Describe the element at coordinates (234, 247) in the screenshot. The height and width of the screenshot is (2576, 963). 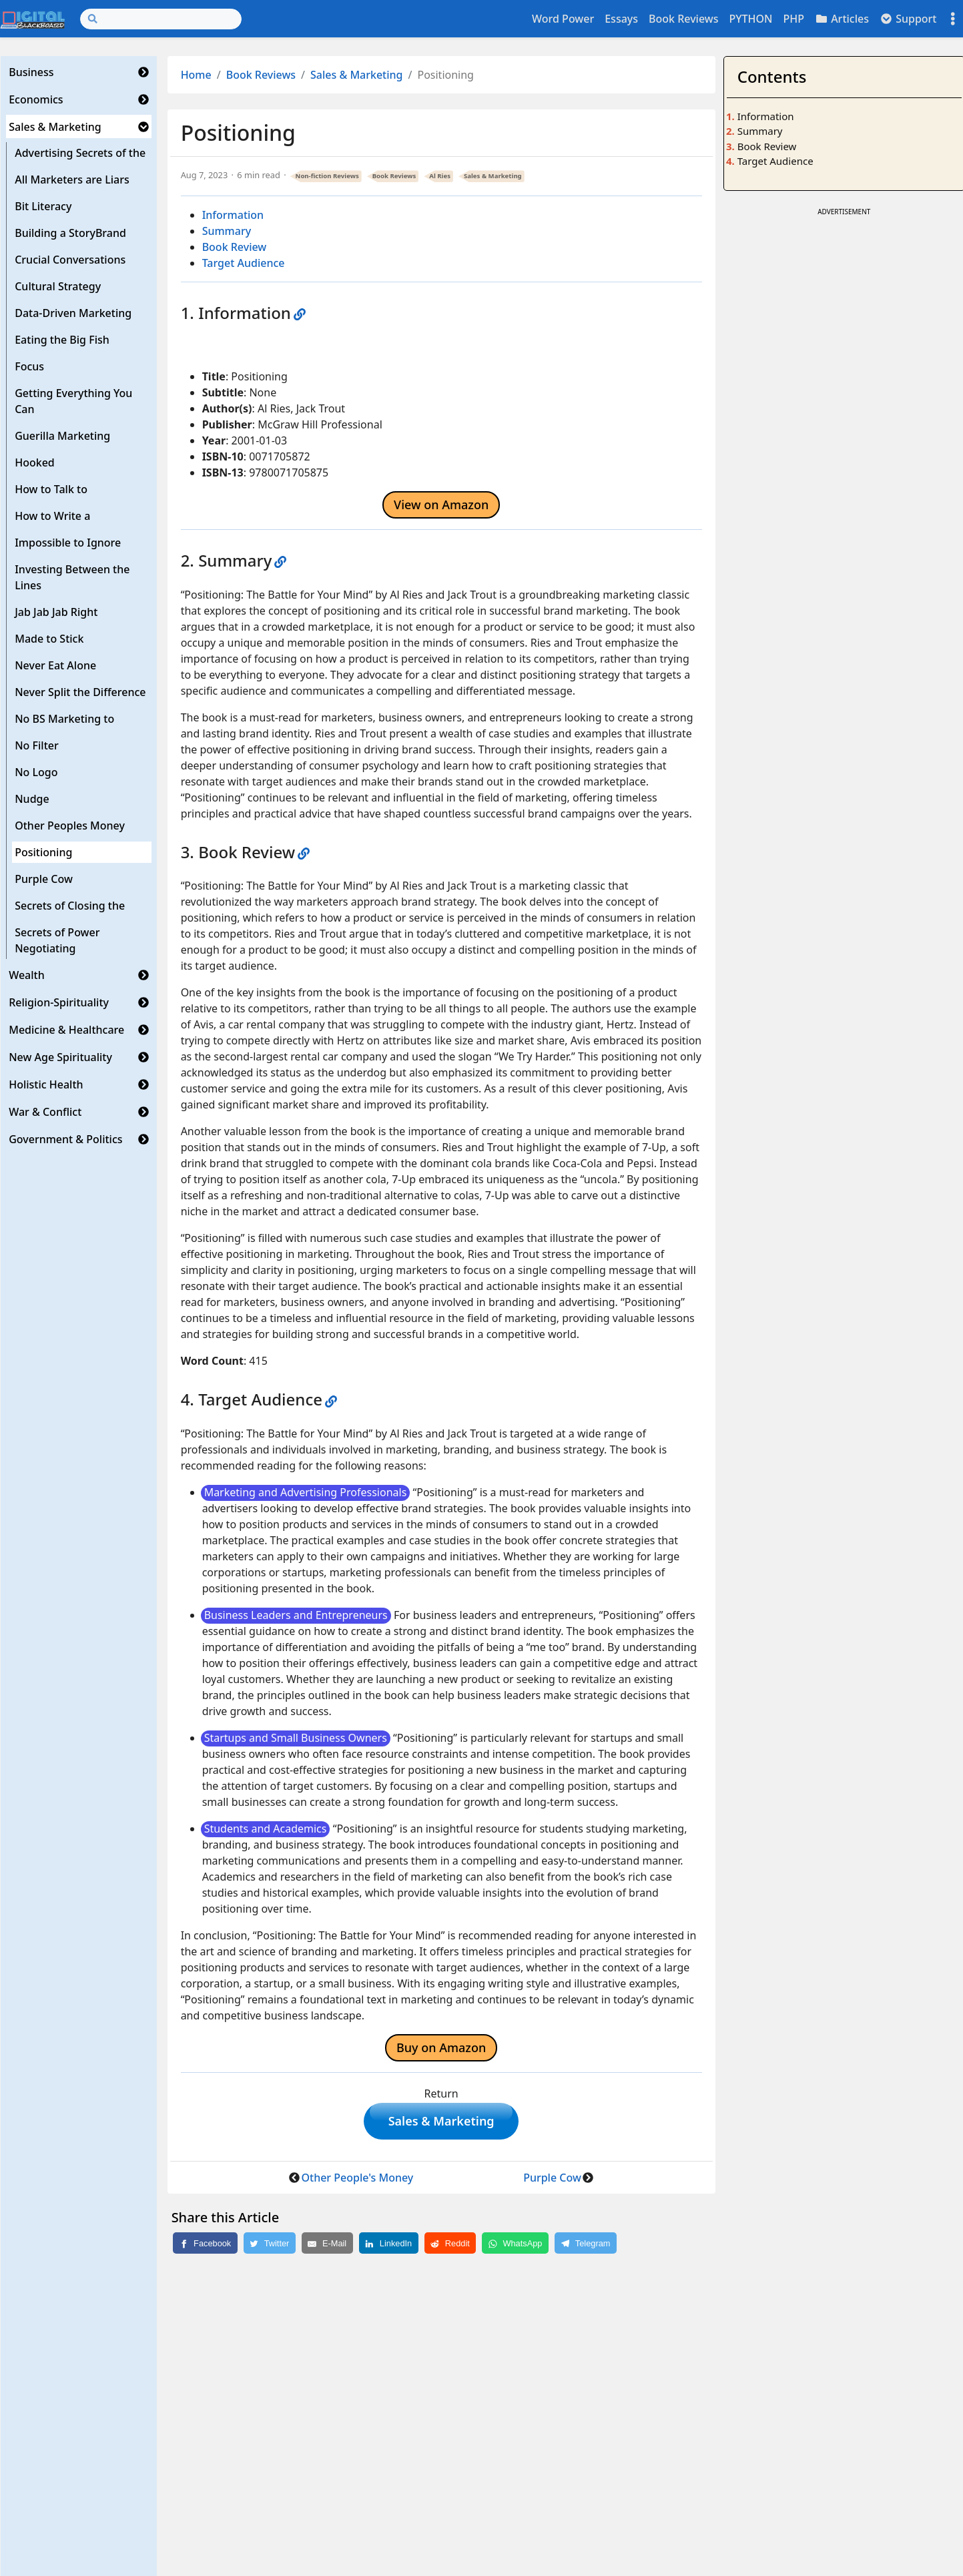
I see `Book Review` at that location.